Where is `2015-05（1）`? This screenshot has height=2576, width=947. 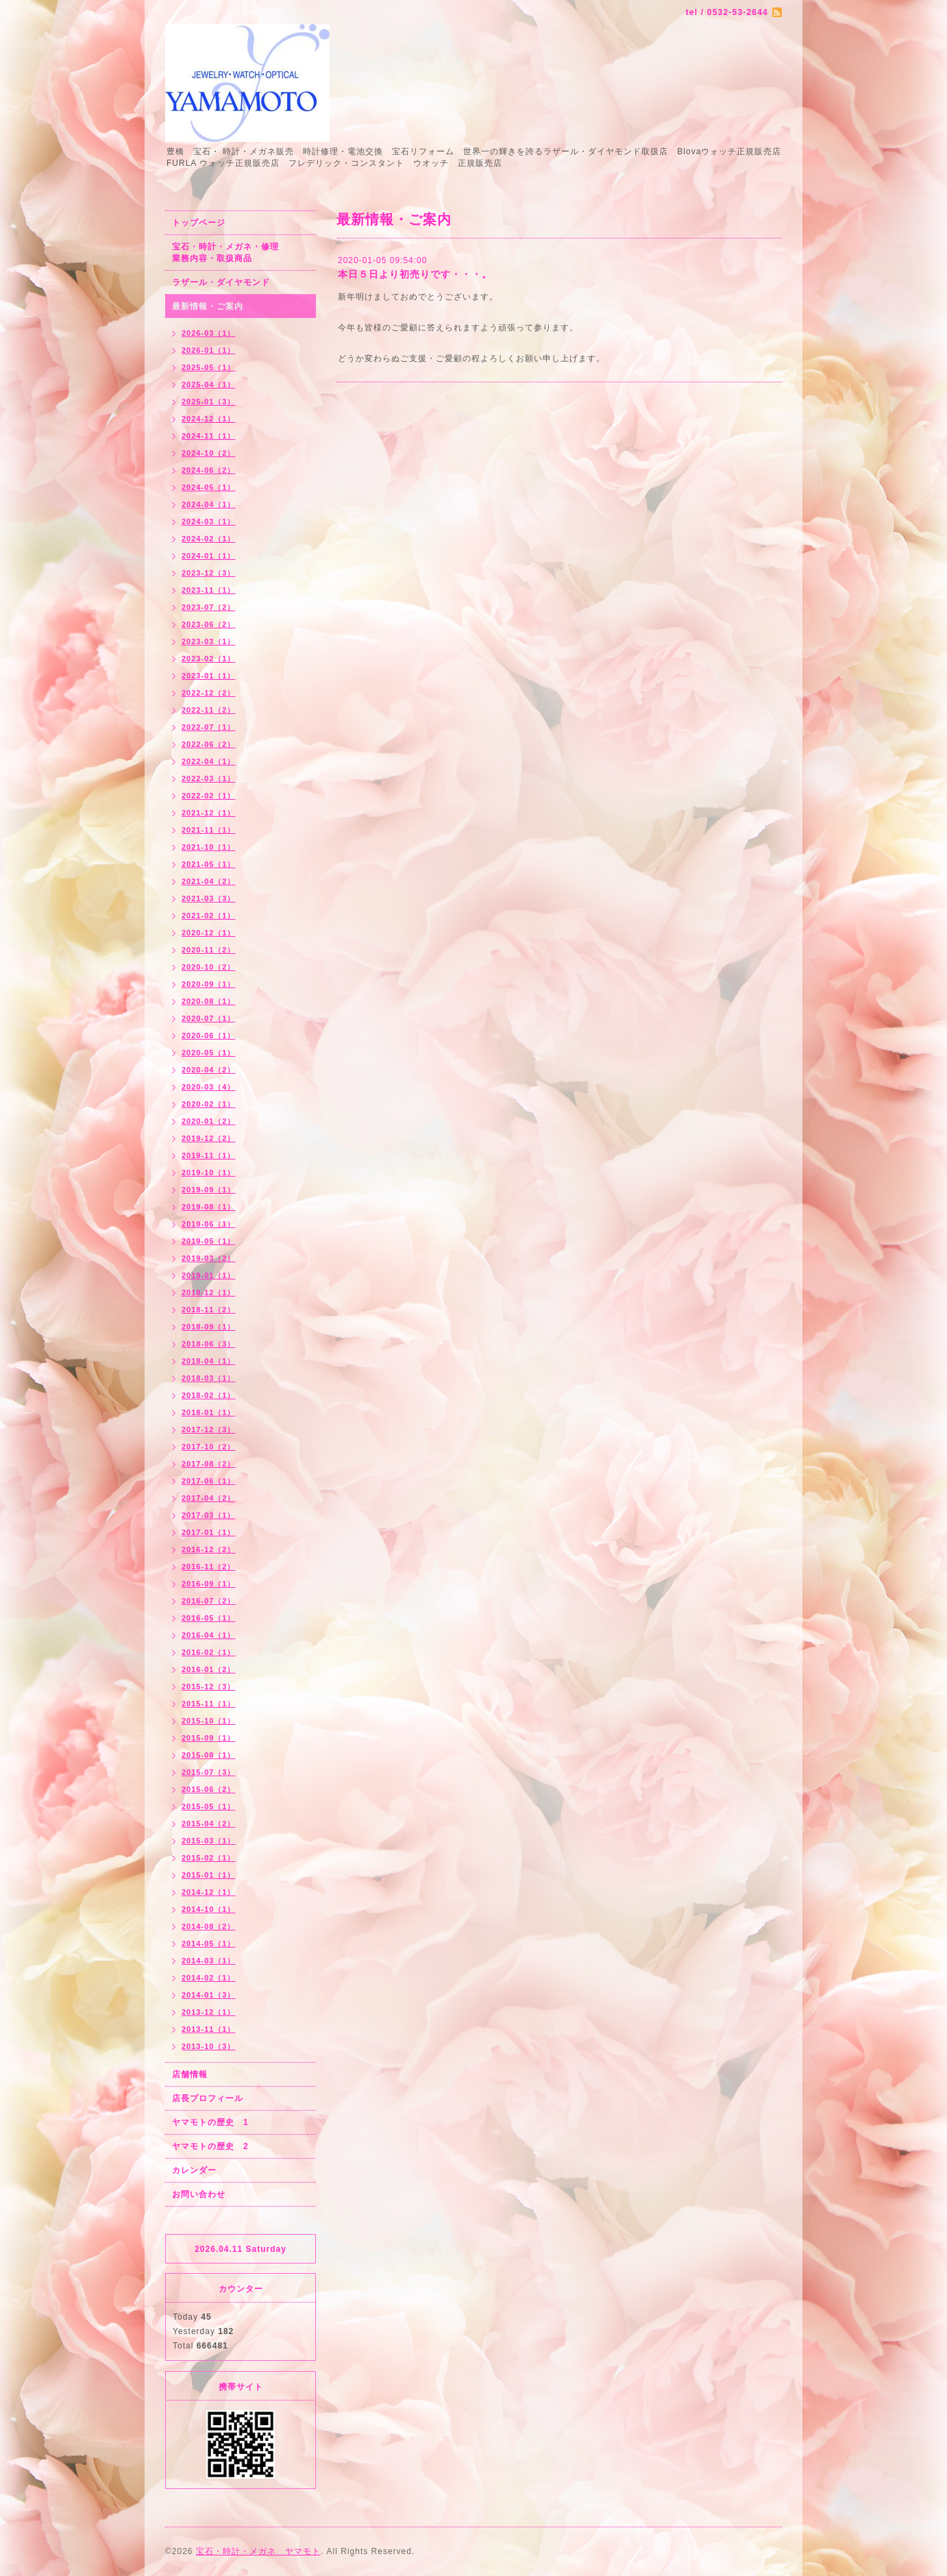 2015-05（1） is located at coordinates (209, 1806).